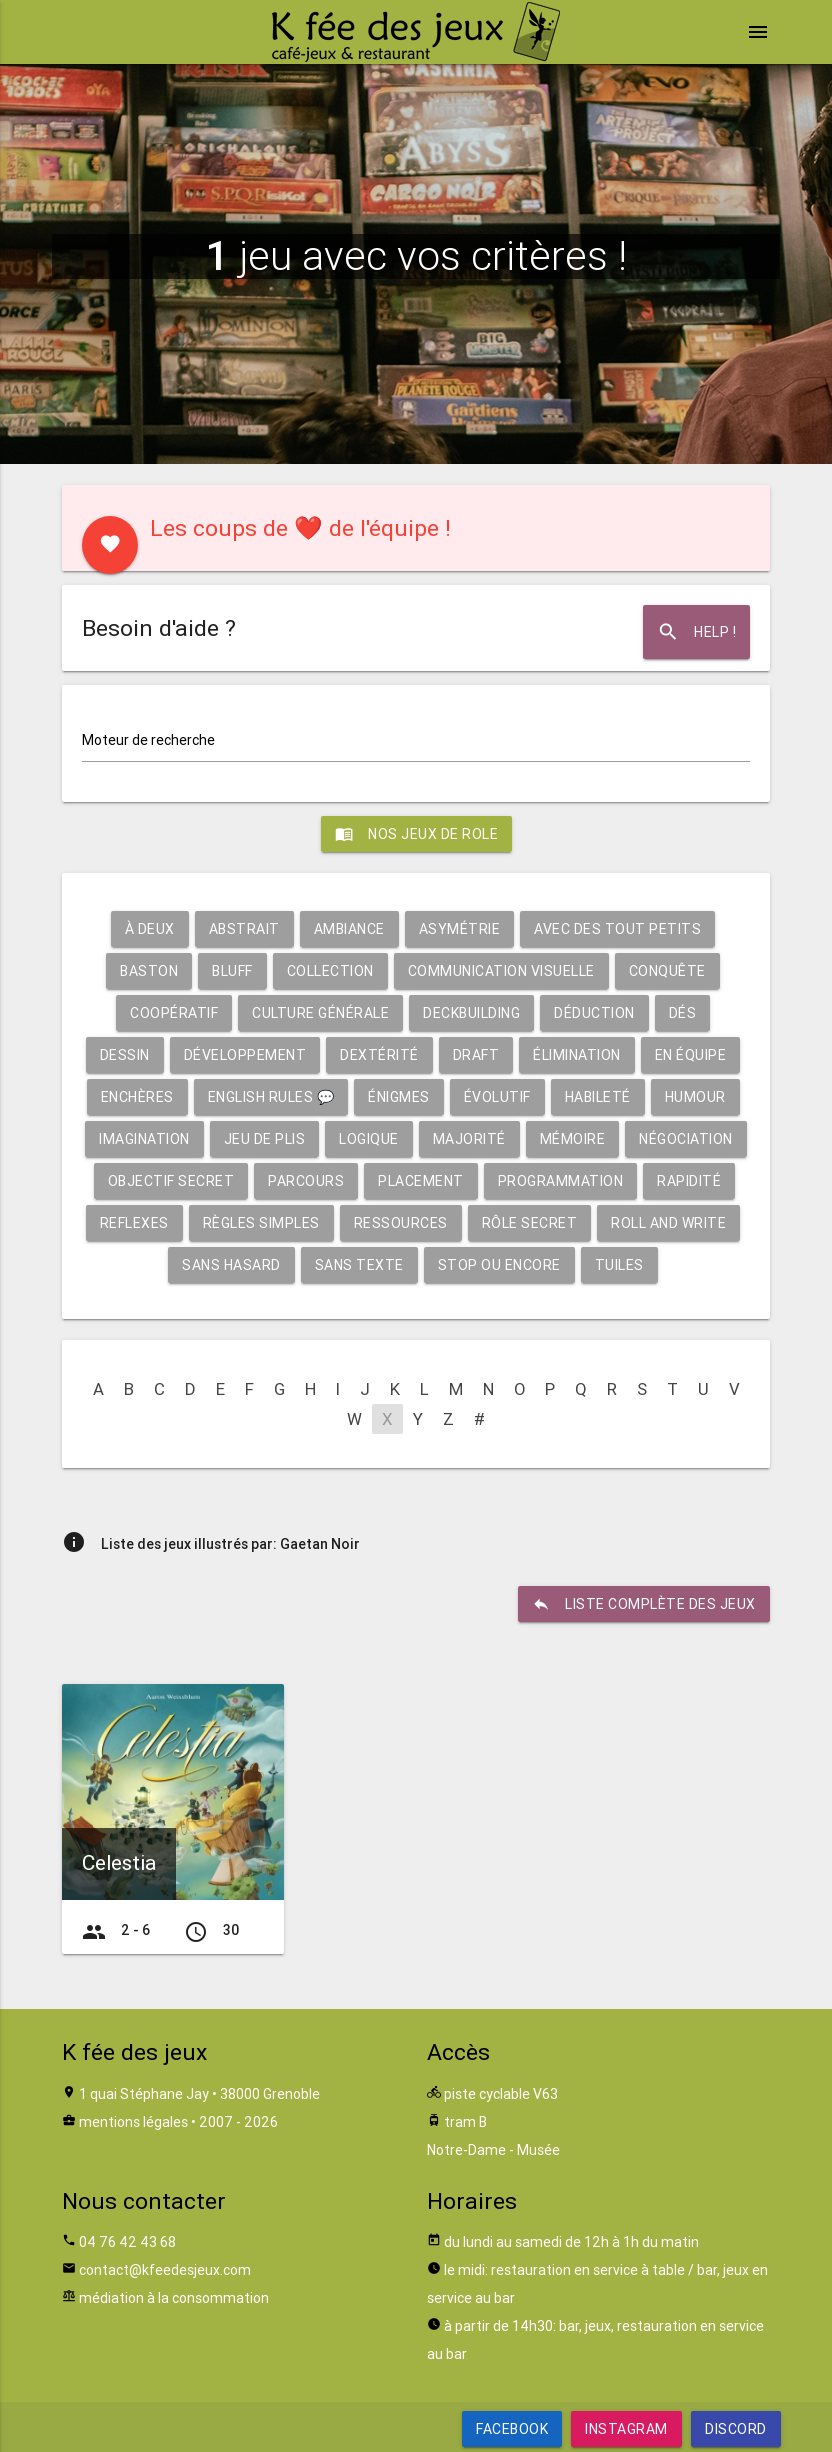 The height and width of the screenshot is (2452, 832). What do you see at coordinates (133, 2122) in the screenshot?
I see `mentions légales` at bounding box center [133, 2122].